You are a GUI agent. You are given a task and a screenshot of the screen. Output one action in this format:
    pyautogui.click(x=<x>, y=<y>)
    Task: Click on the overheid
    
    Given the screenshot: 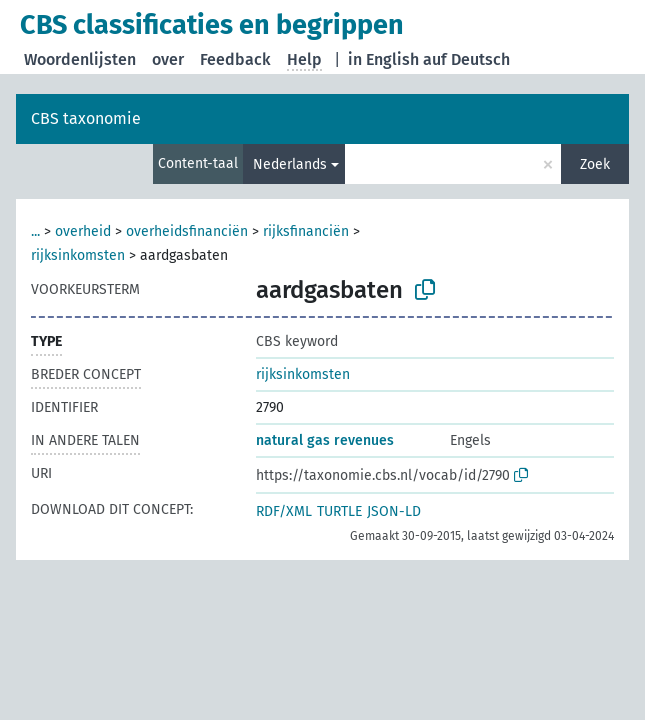 What is the action you would take?
    pyautogui.click(x=83, y=231)
    